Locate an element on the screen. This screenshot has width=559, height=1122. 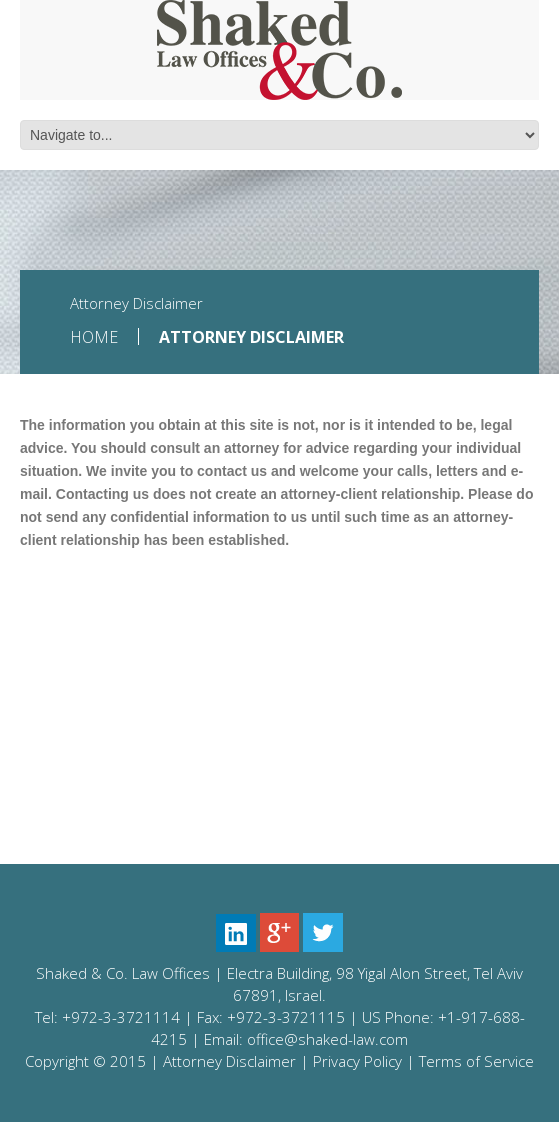
Home is located at coordinates (94, 337).